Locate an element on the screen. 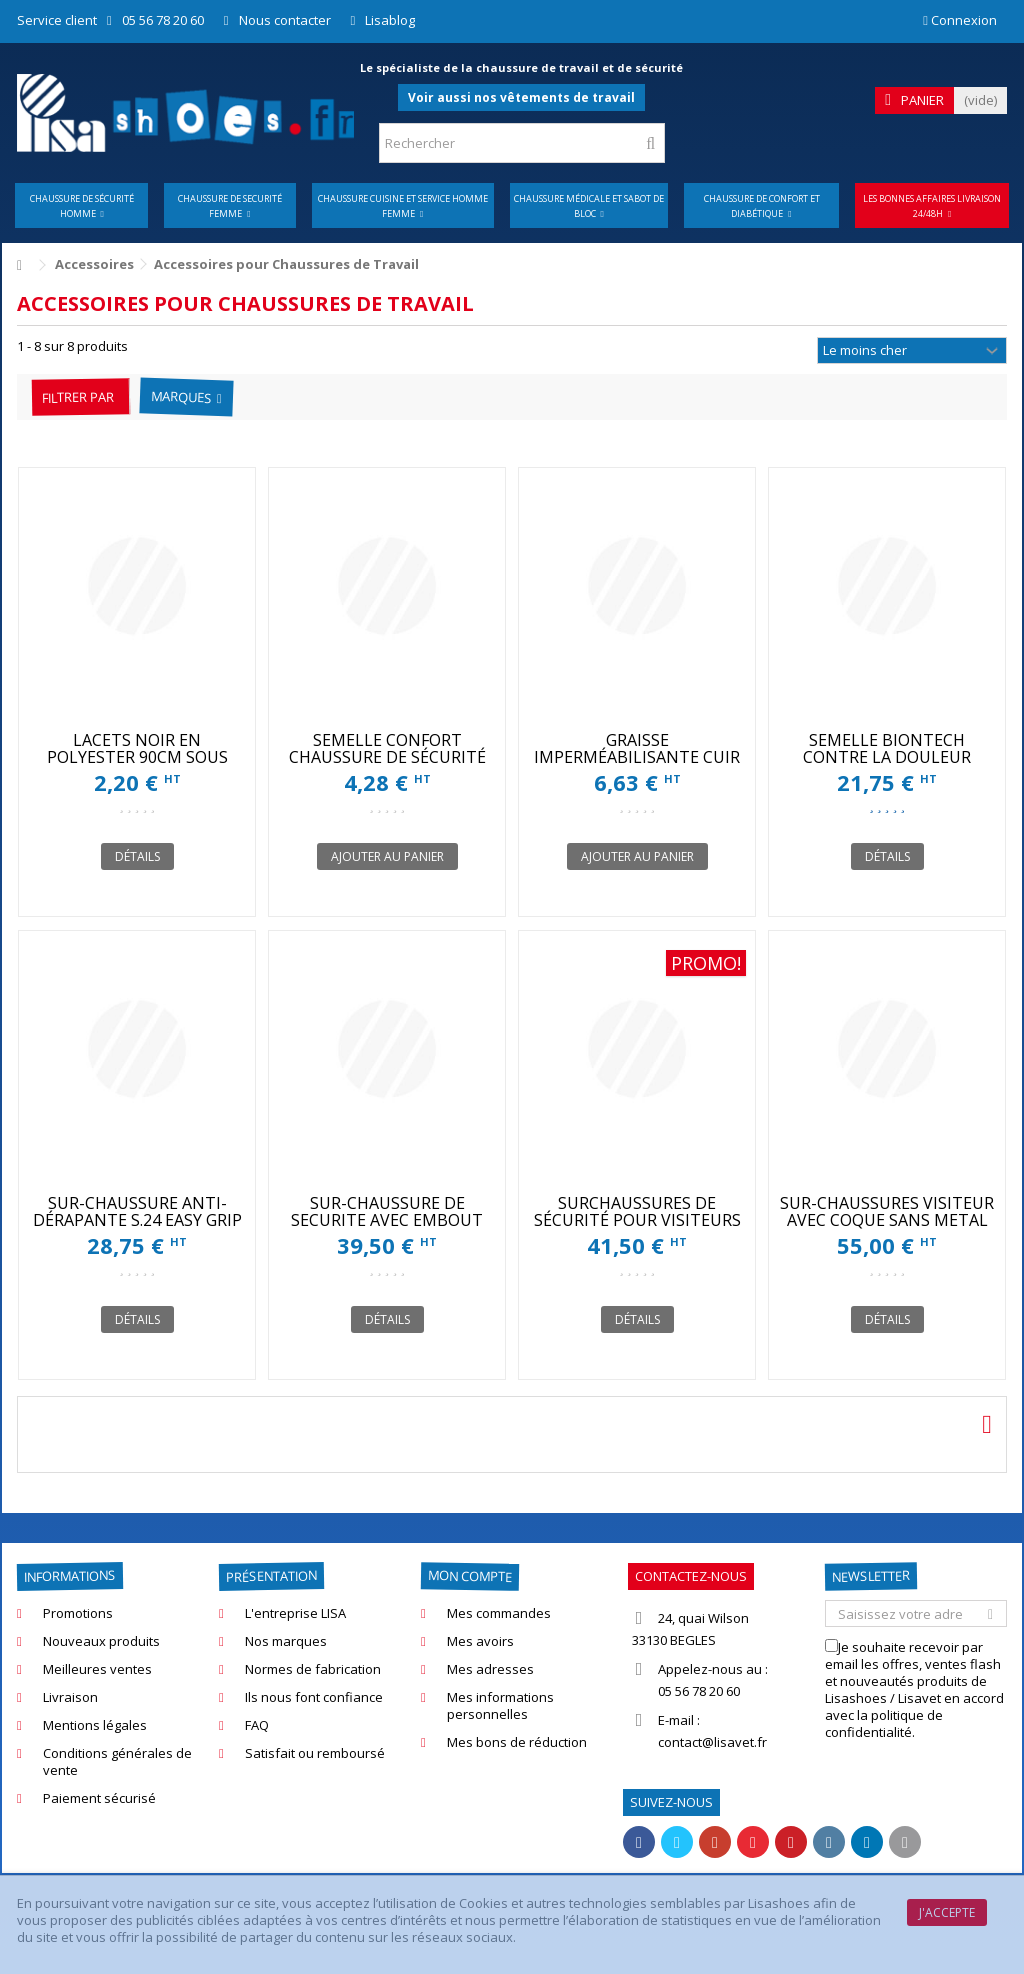 Image resolution: width=1024 pixels, height=1974 pixels. Mes avoirs is located at coordinates (480, 1641).